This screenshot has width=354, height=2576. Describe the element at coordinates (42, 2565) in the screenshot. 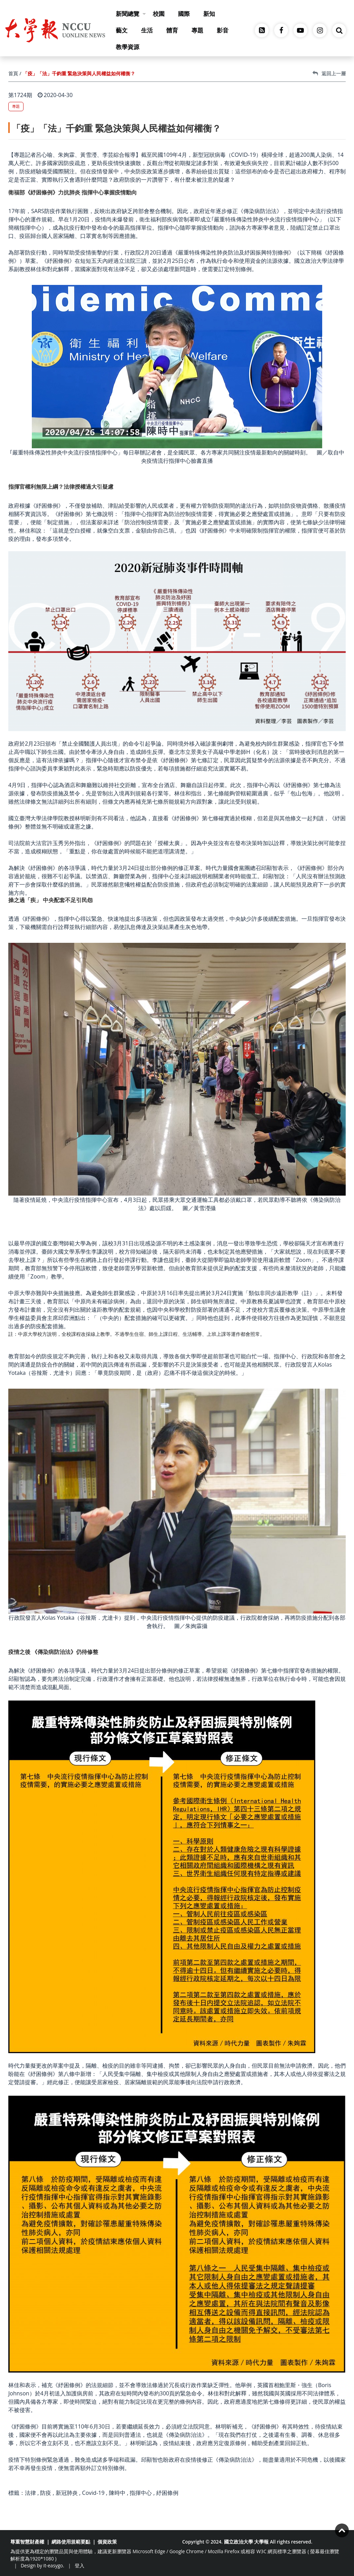

I see `Design by it-easygo.` at that location.